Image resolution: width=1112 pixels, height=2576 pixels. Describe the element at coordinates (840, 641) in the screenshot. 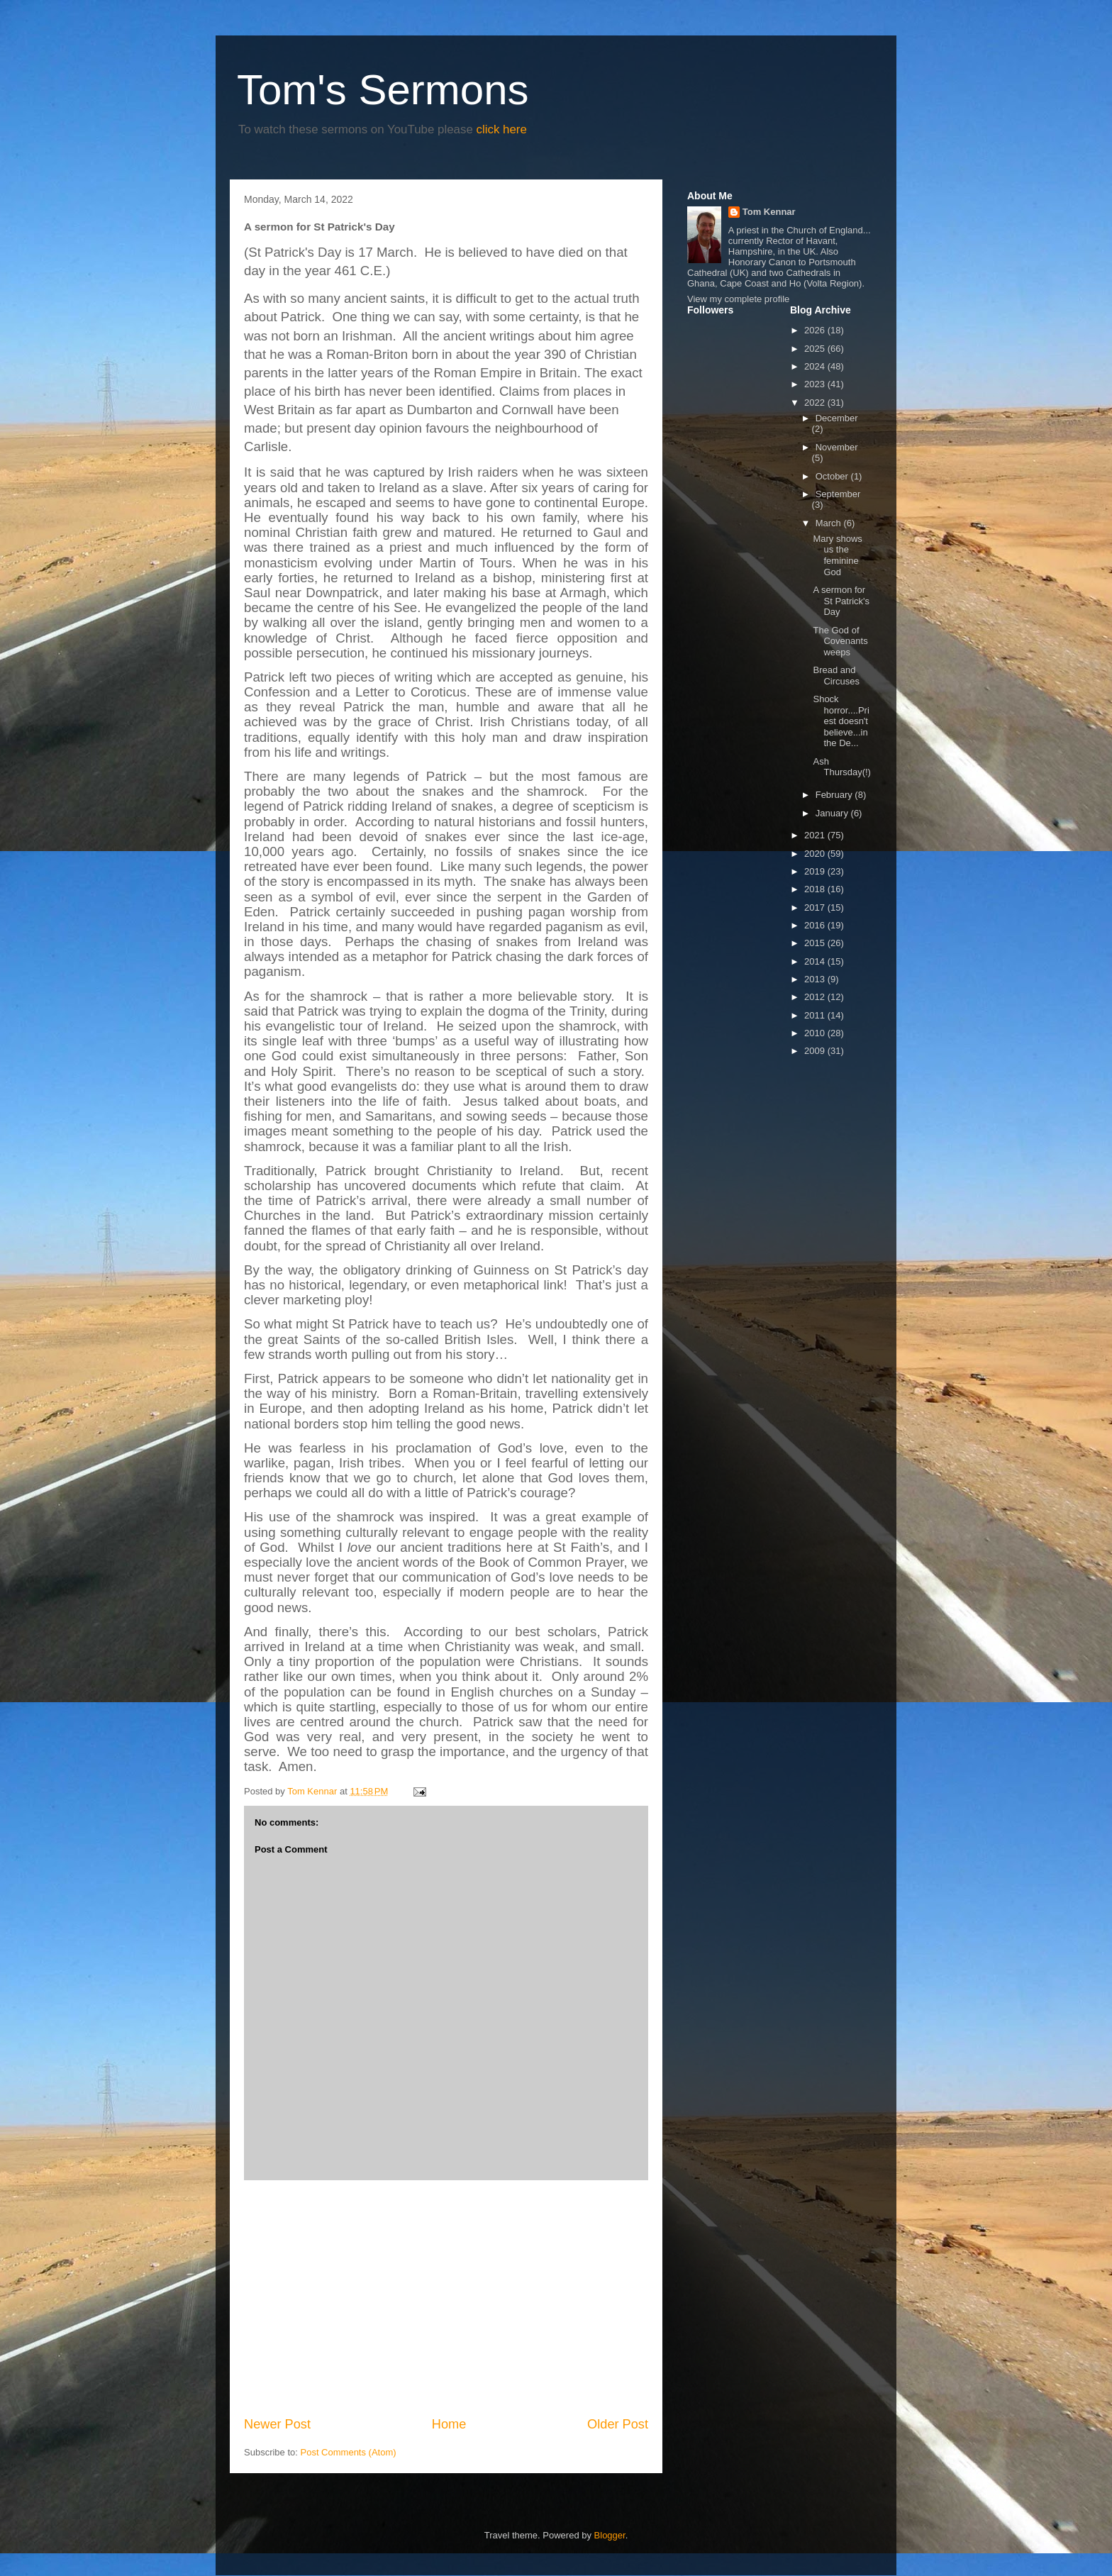

I see `The God of Covenants weeps` at that location.